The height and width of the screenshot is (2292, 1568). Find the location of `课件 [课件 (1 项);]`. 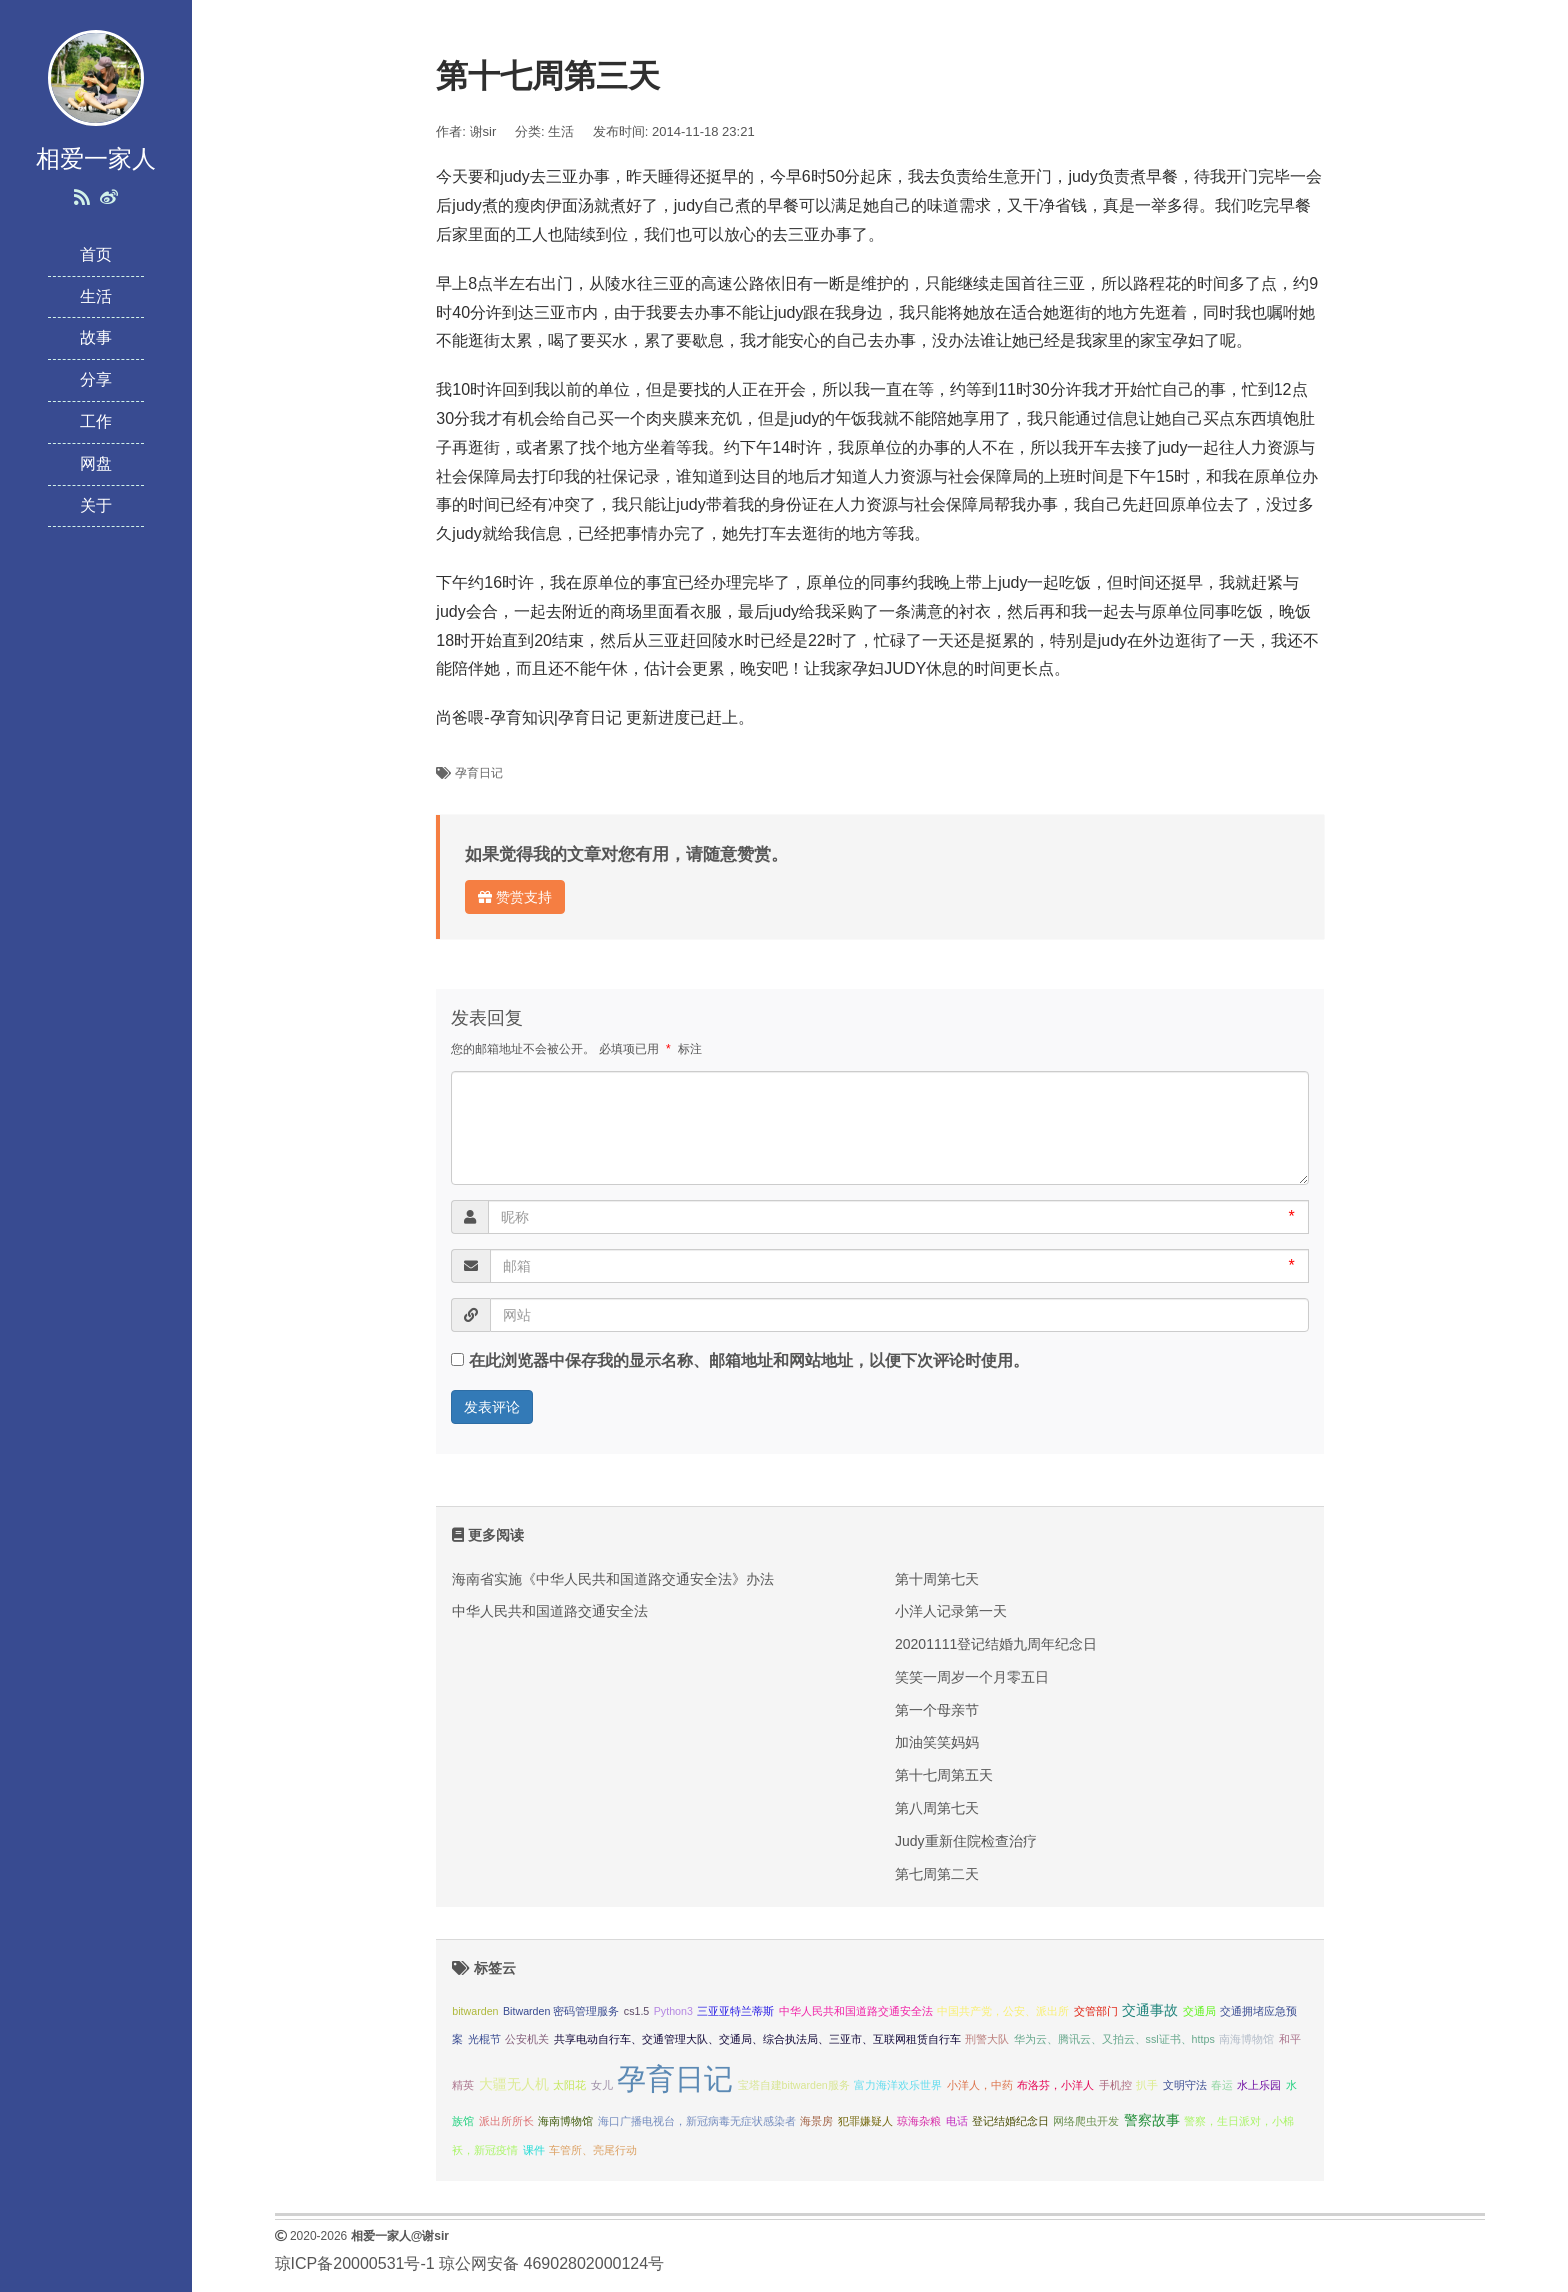

课件 [课件 (1 项);] is located at coordinates (534, 2150).